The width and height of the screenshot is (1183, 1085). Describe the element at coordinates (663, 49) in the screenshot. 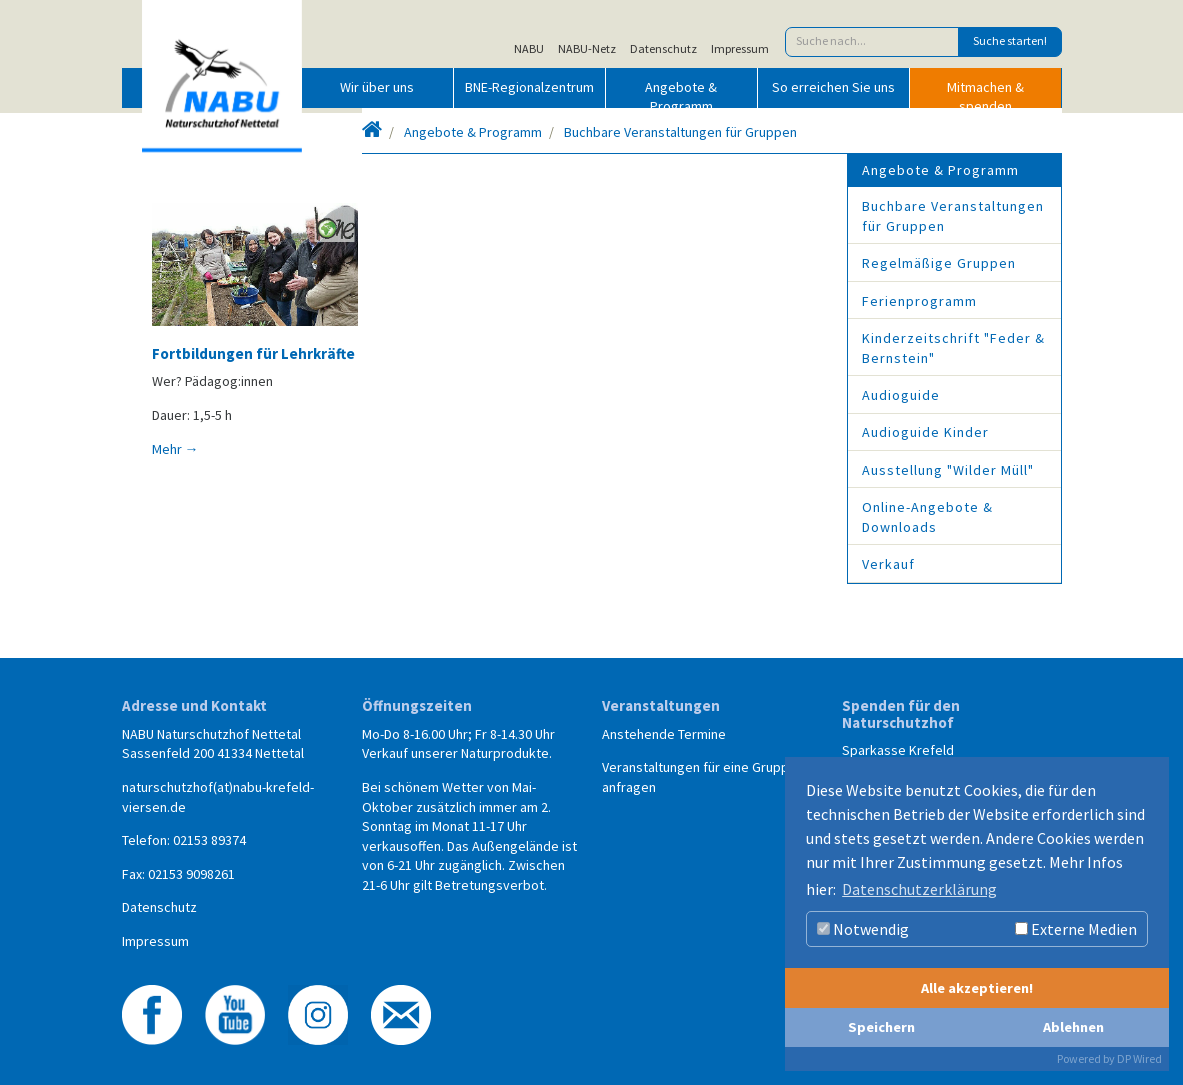

I see `Datenschutz` at that location.